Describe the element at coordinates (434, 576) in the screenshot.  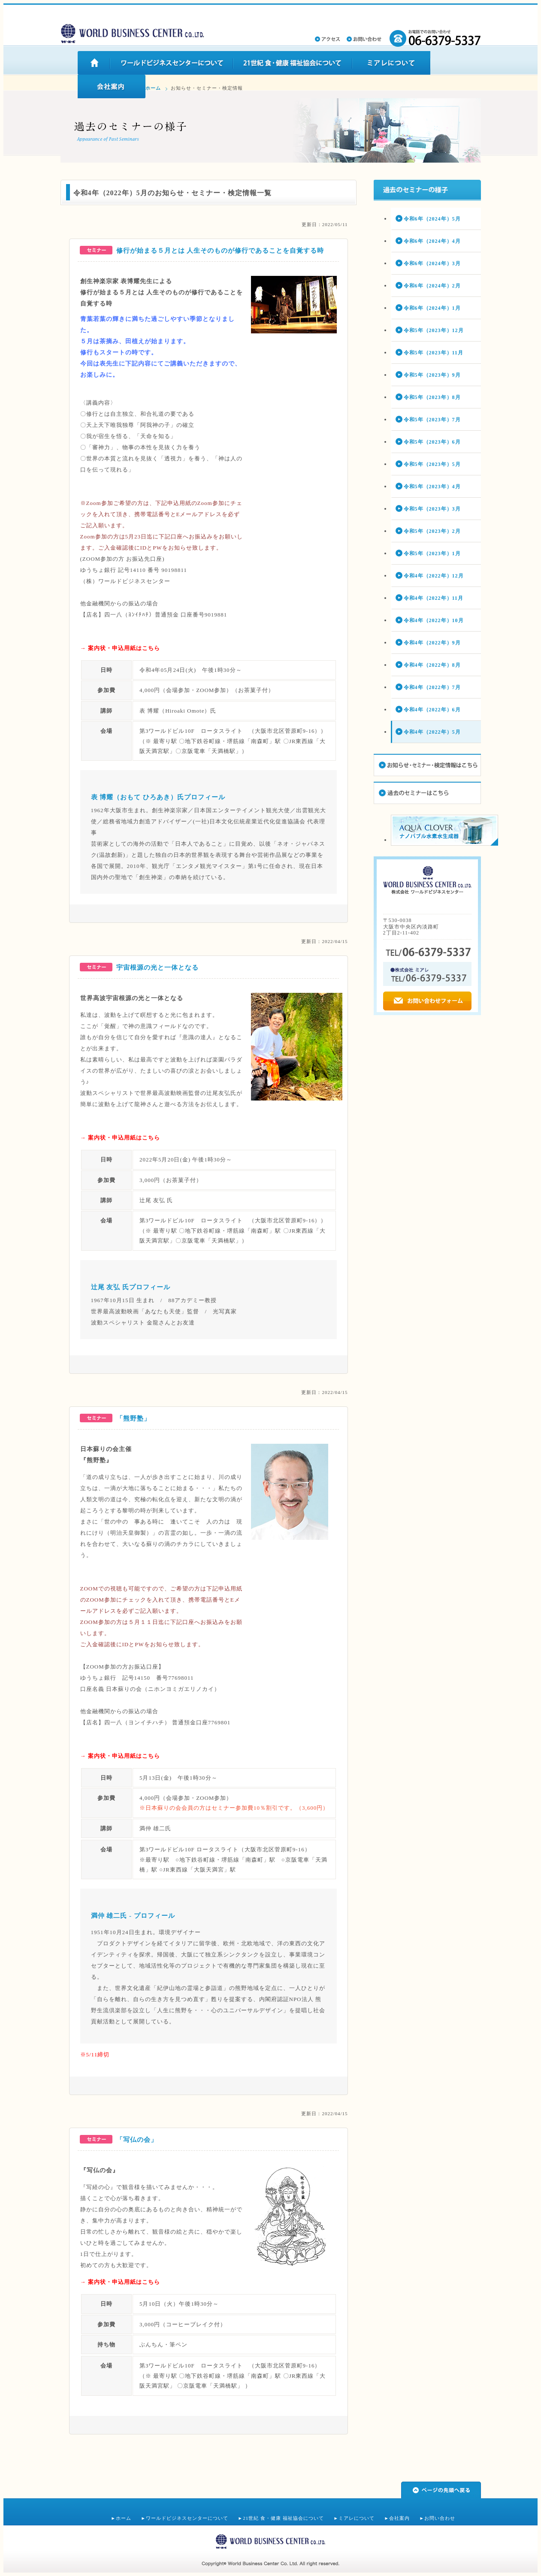
I see `令和4年（2022年）12月` at that location.